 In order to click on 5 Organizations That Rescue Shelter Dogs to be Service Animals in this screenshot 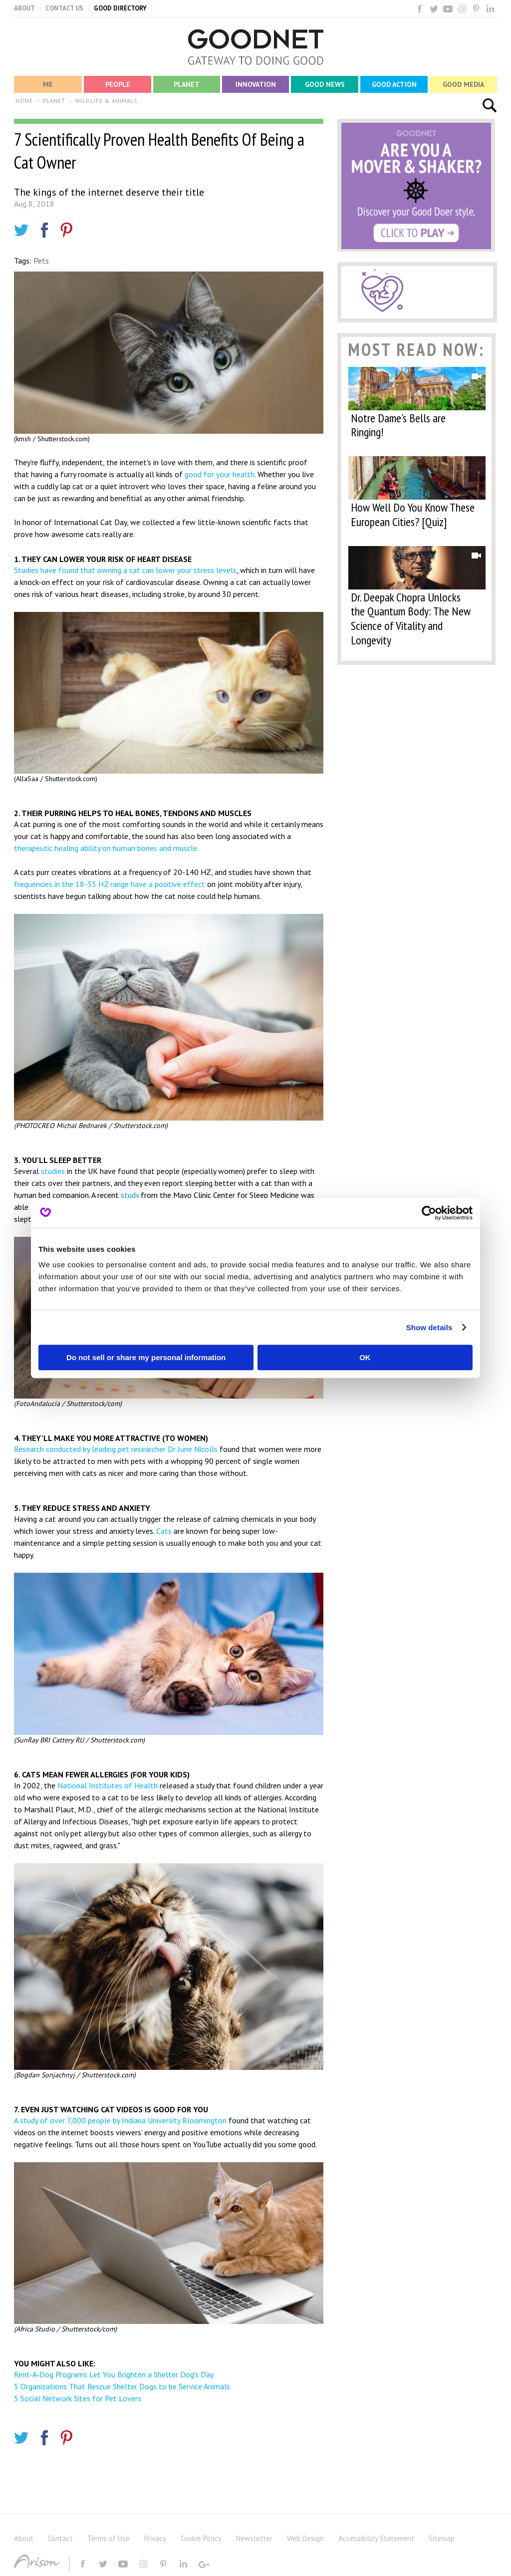, I will do `click(122, 2386)`.